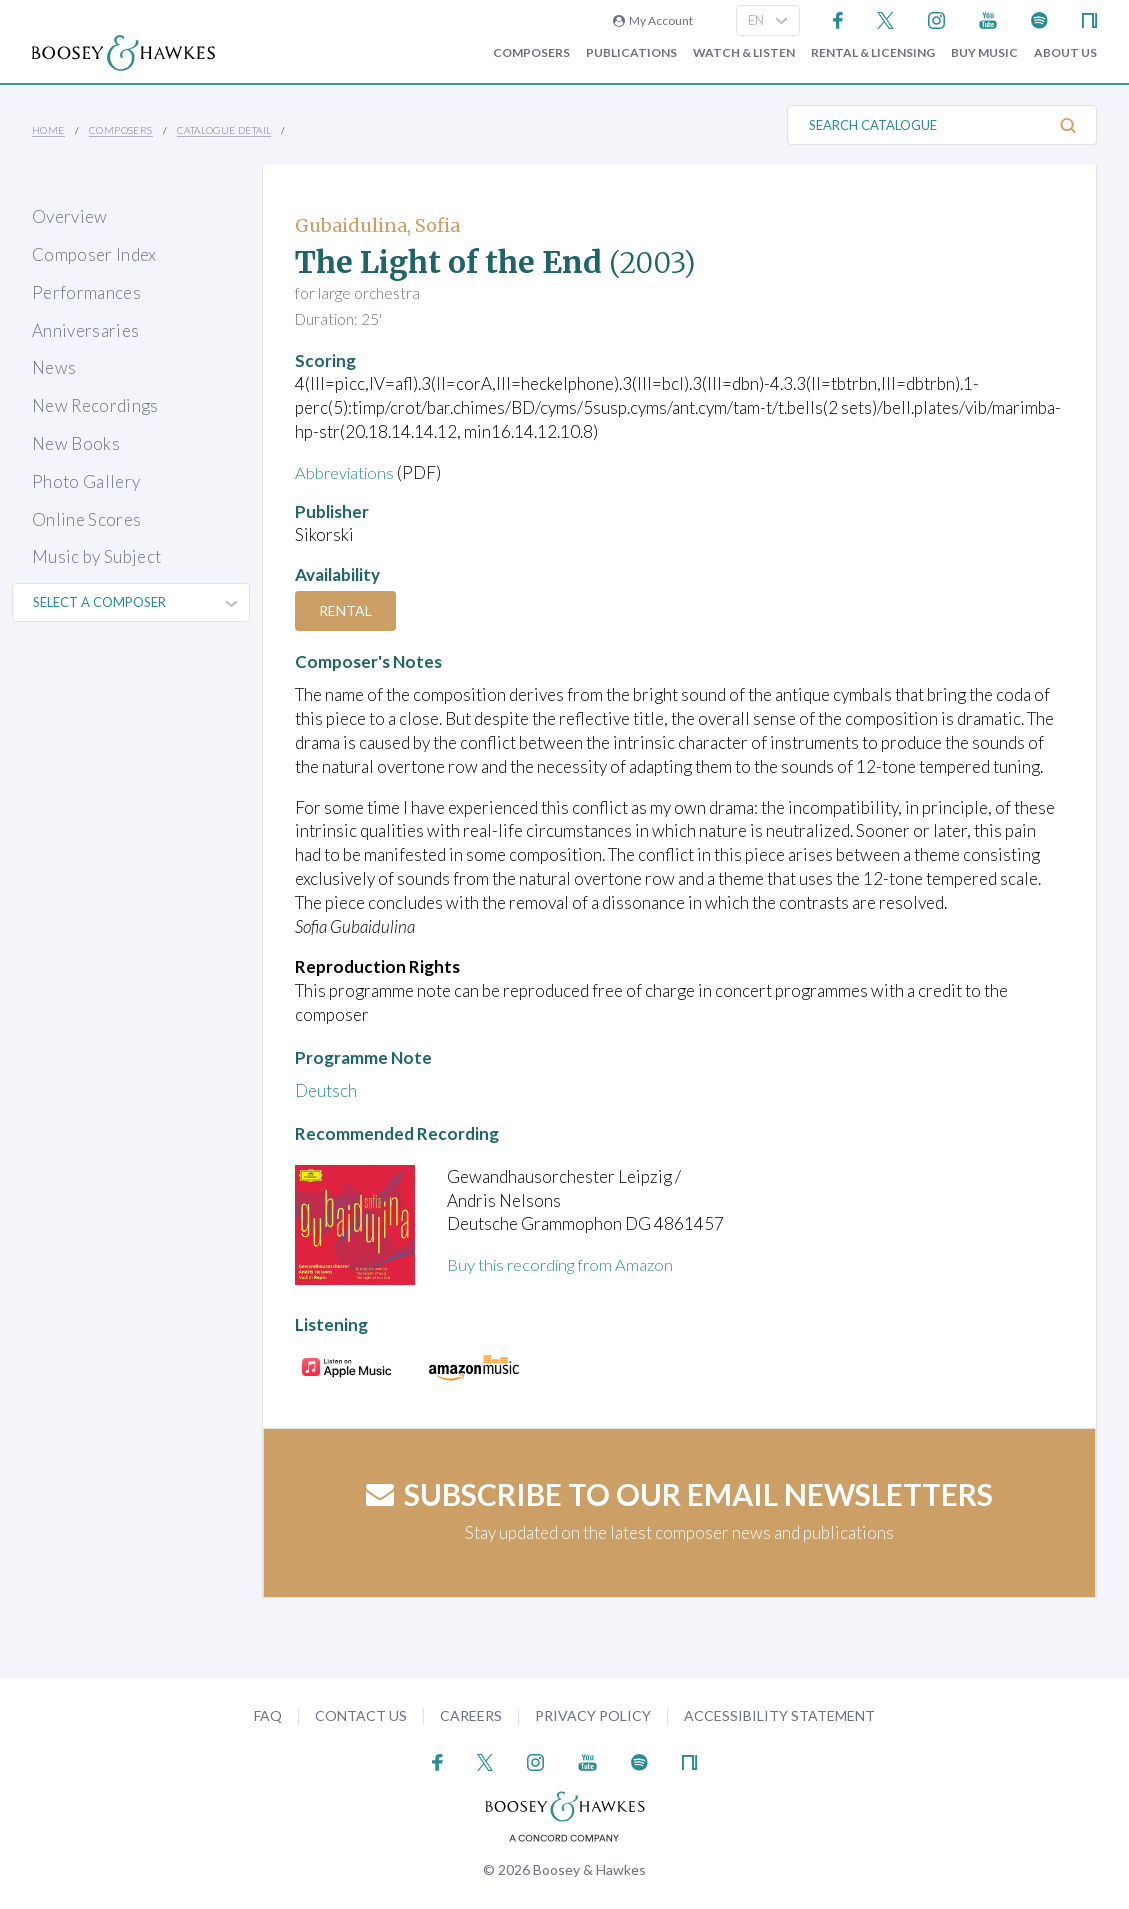 The height and width of the screenshot is (1909, 1129). Describe the element at coordinates (377, 225) in the screenshot. I see `Gubaidulina, Sofia` at that location.